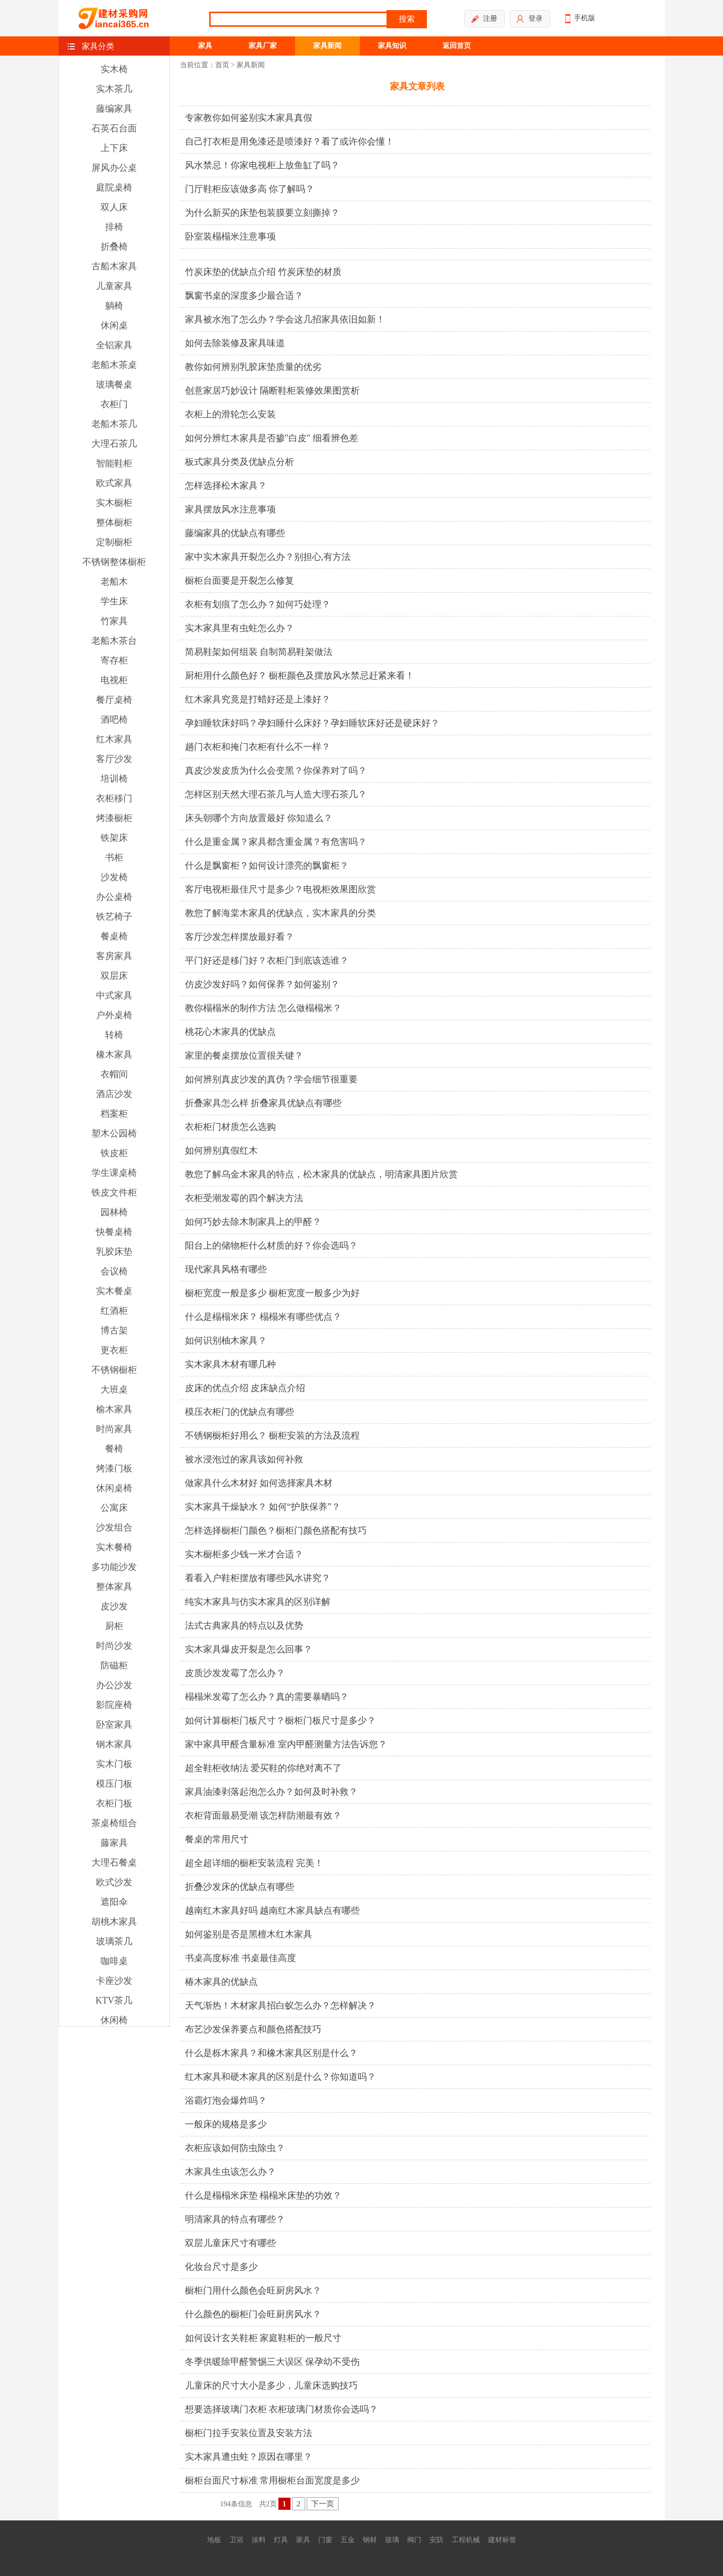 This screenshot has width=723, height=2576. I want to click on 中式家具, so click(114, 995).